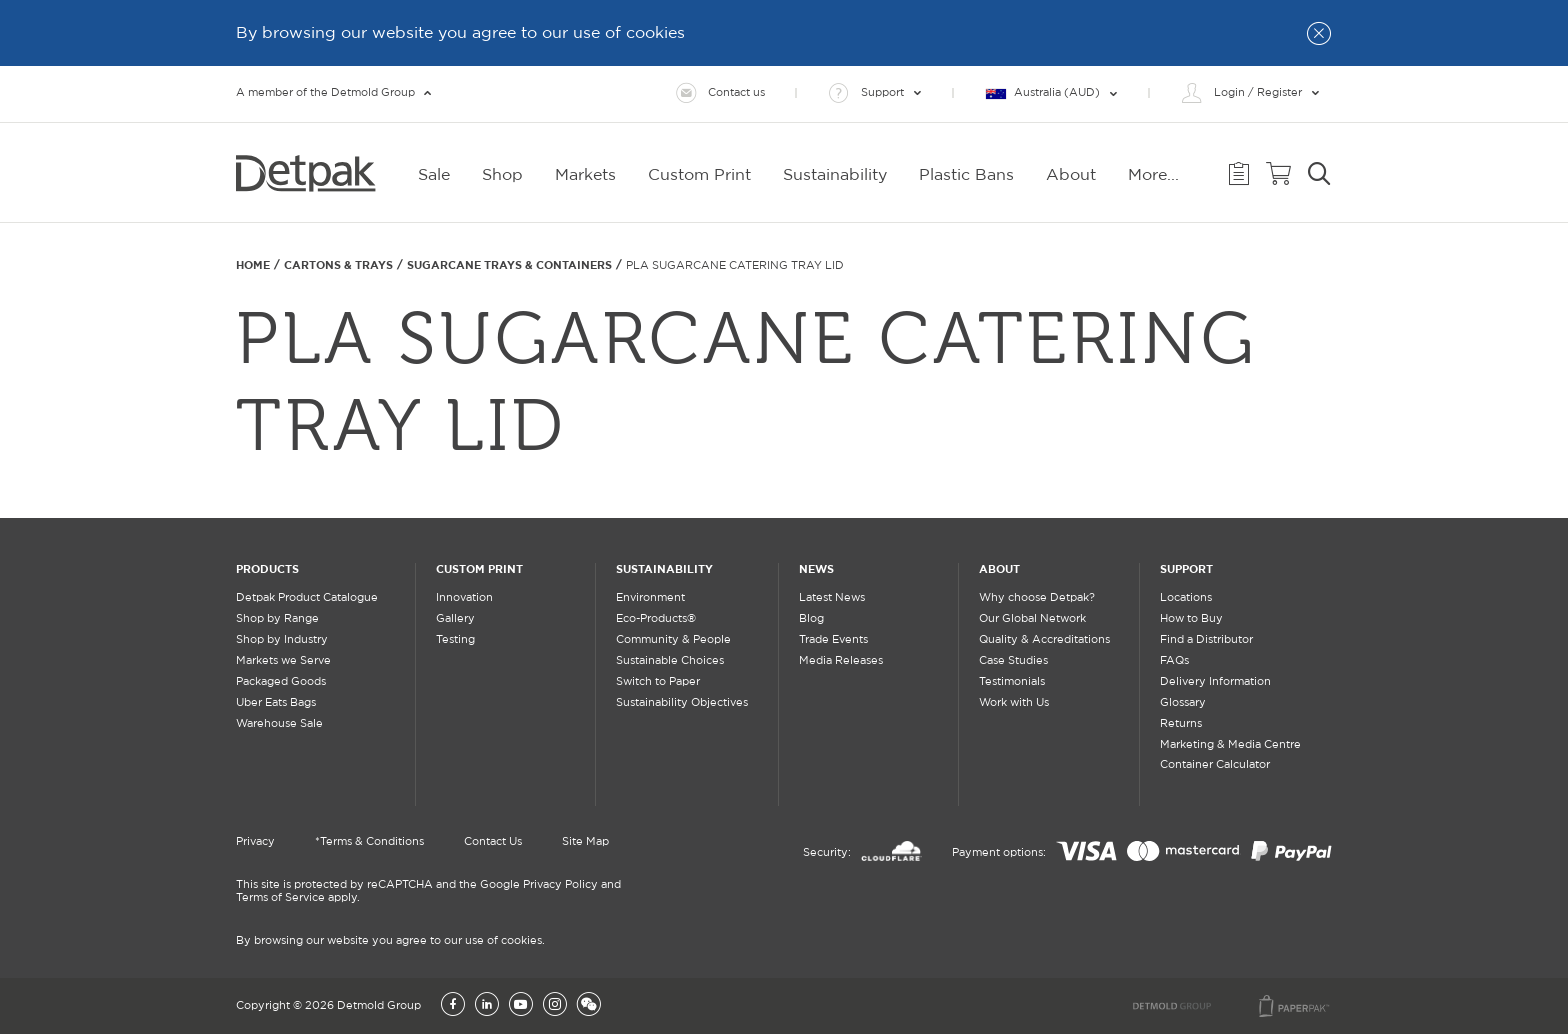 This screenshot has width=1568, height=1034. What do you see at coordinates (455, 619) in the screenshot?
I see `Gallery` at bounding box center [455, 619].